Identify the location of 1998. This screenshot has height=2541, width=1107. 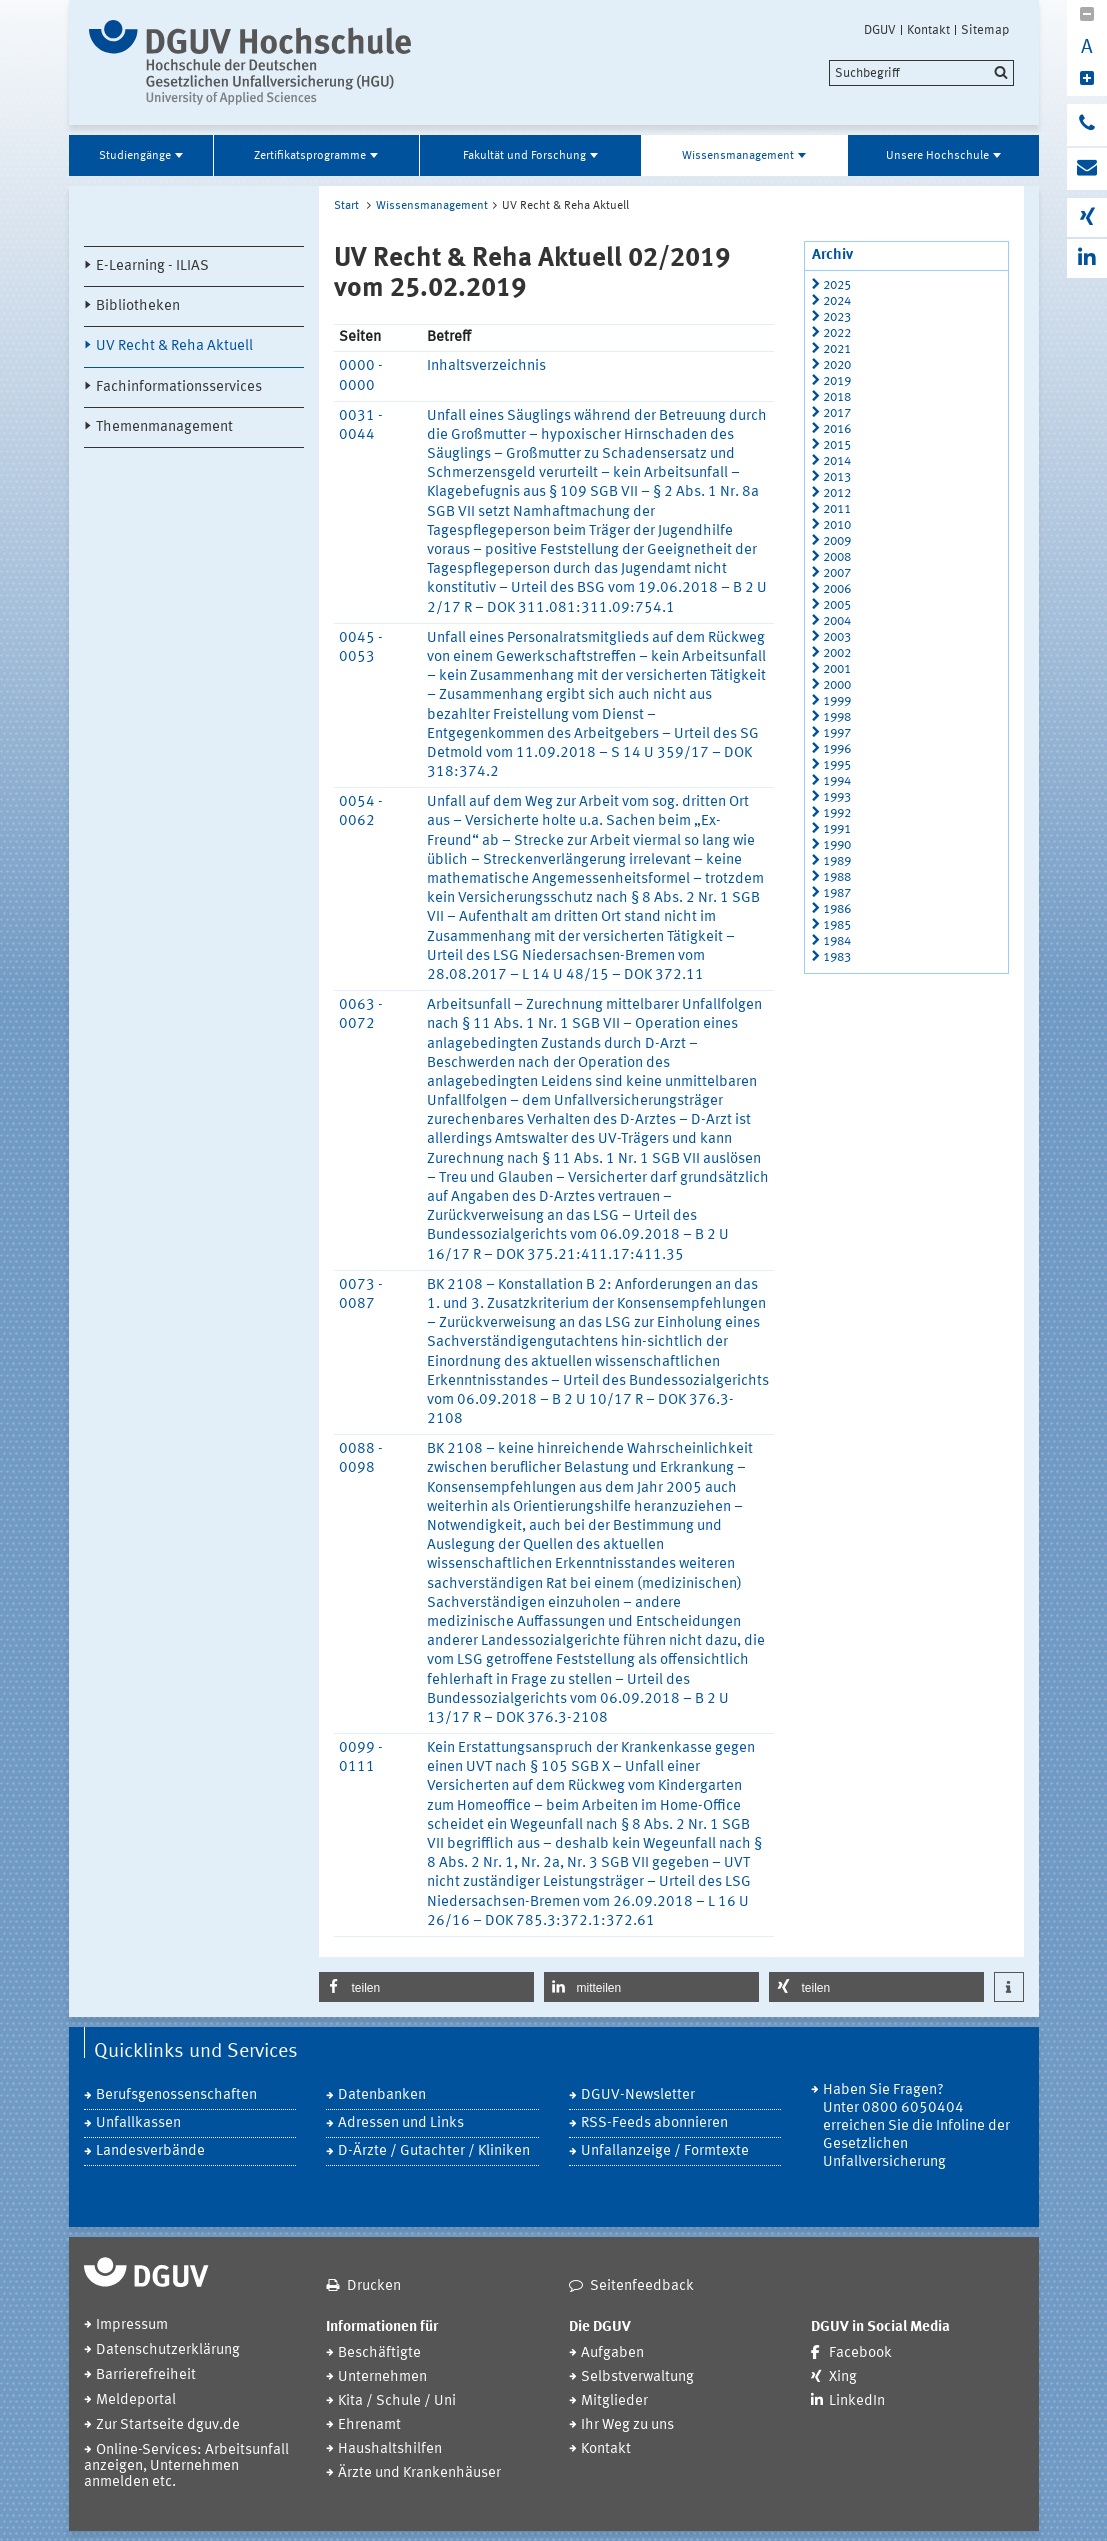
(837, 717).